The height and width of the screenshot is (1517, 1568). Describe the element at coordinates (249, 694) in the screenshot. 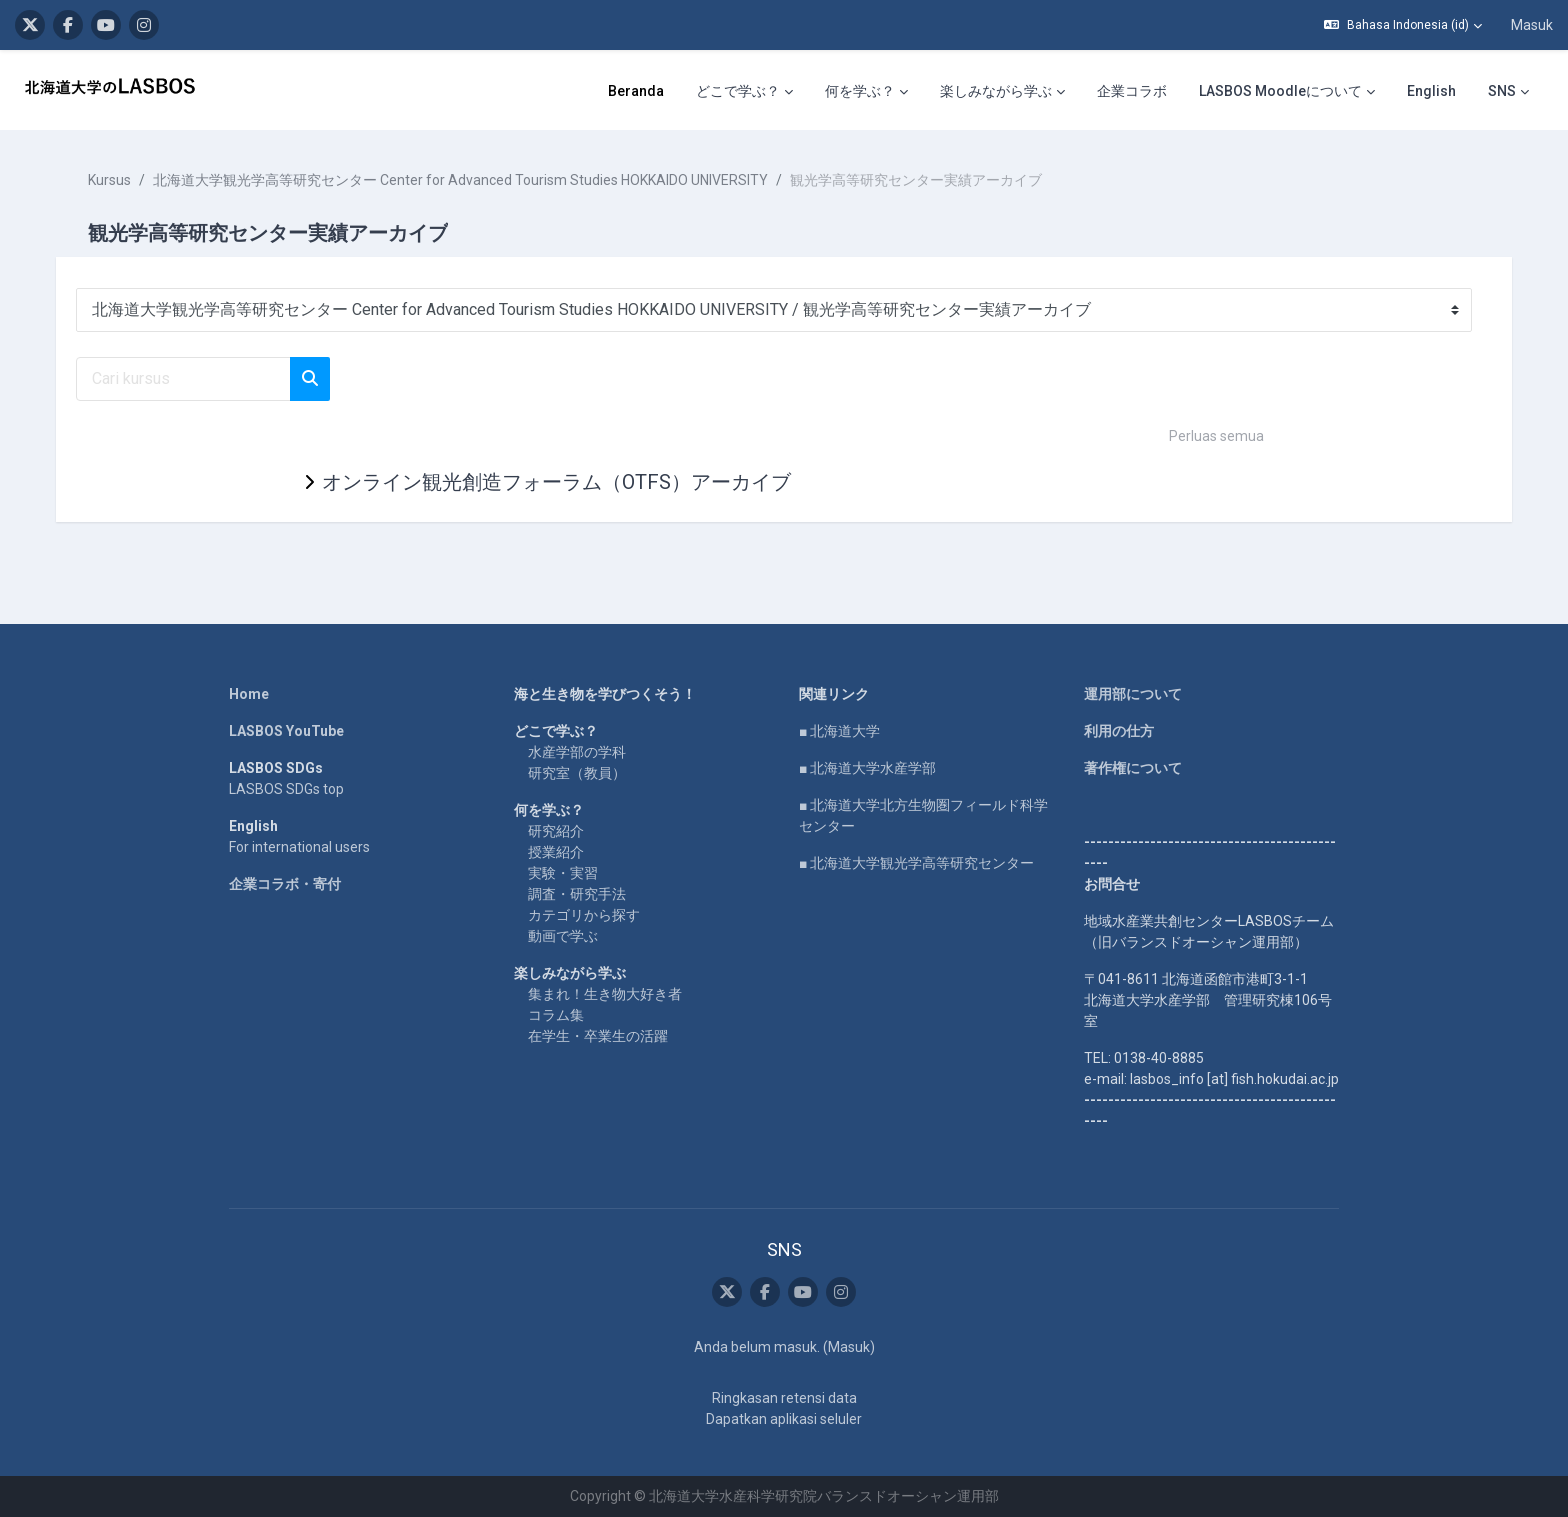

I see `Home` at that location.